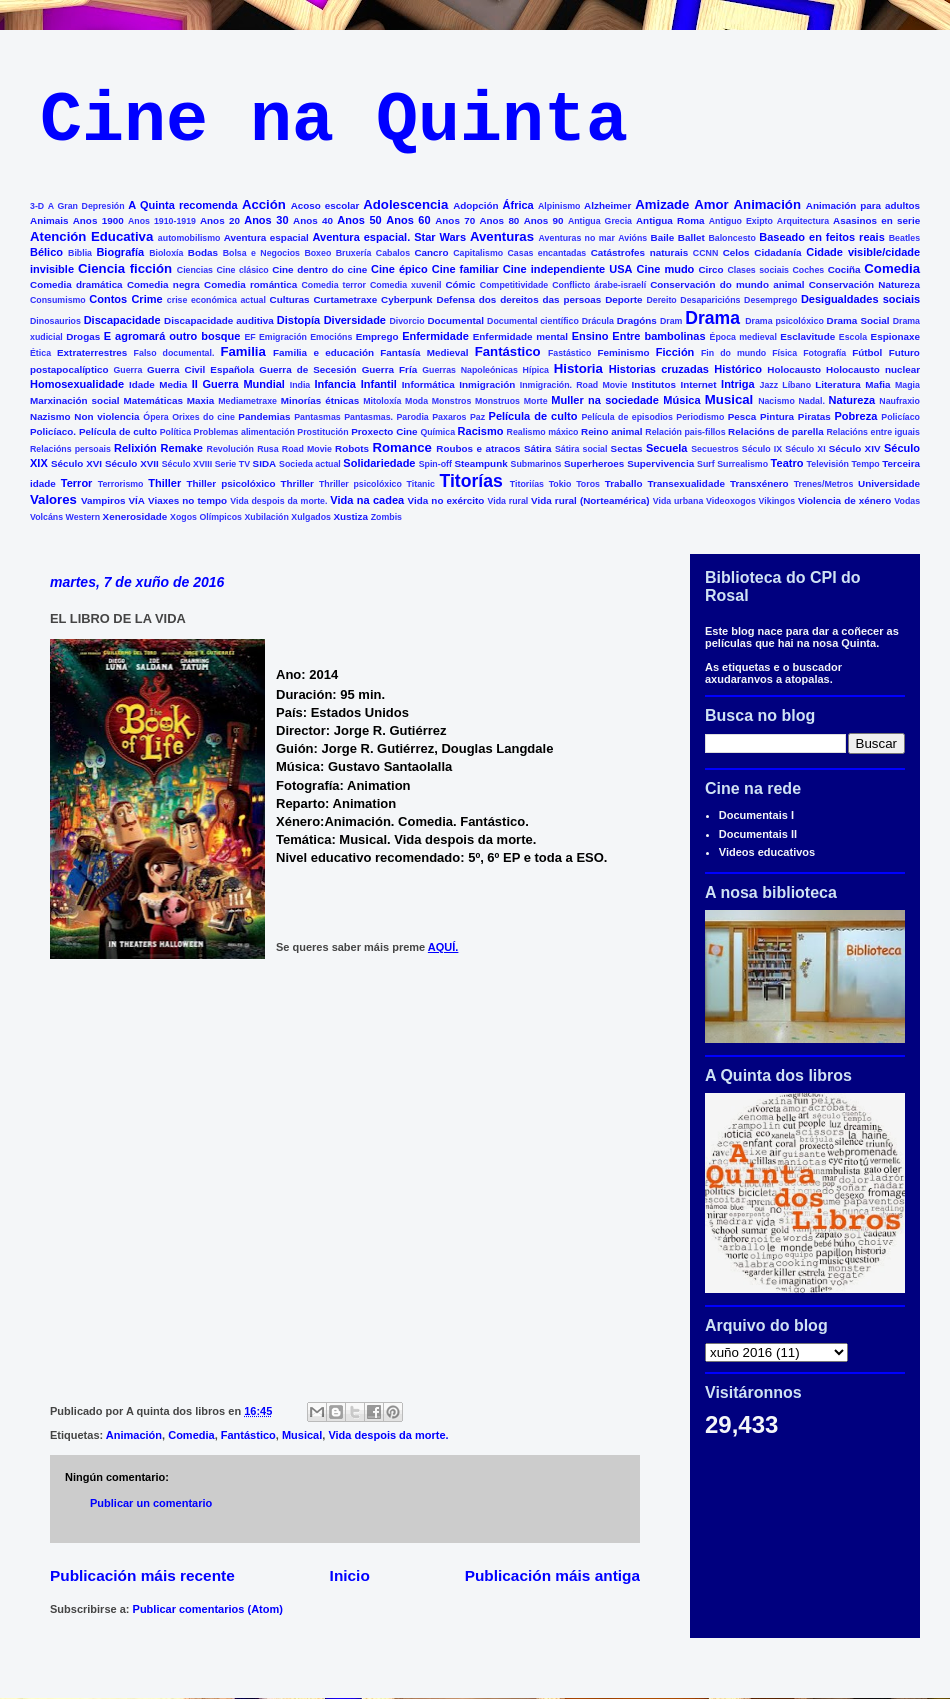  What do you see at coordinates (103, 500) in the screenshot?
I see `Vampiros` at bounding box center [103, 500].